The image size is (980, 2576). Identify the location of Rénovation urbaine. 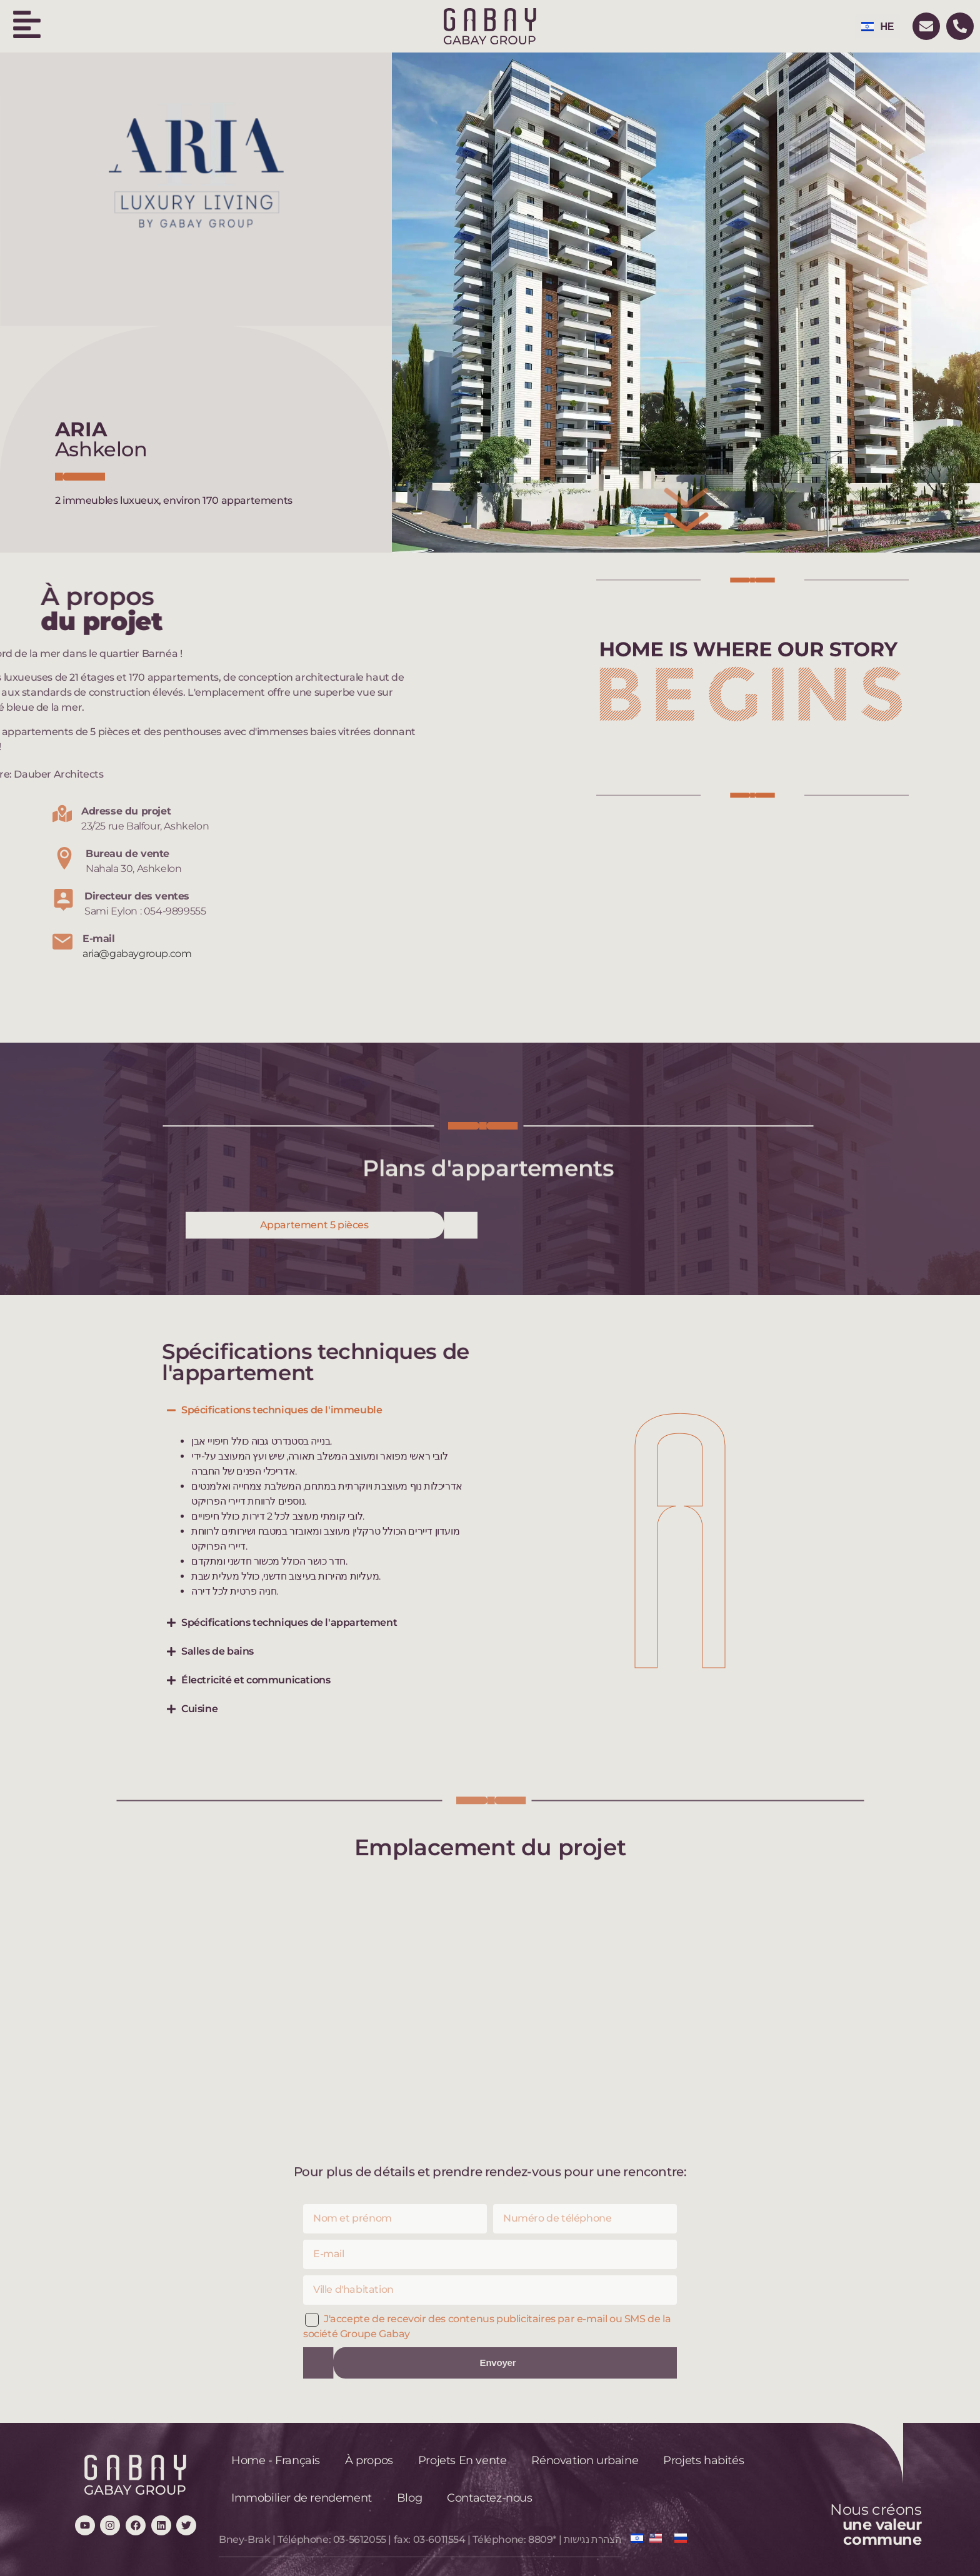
(584, 2460).